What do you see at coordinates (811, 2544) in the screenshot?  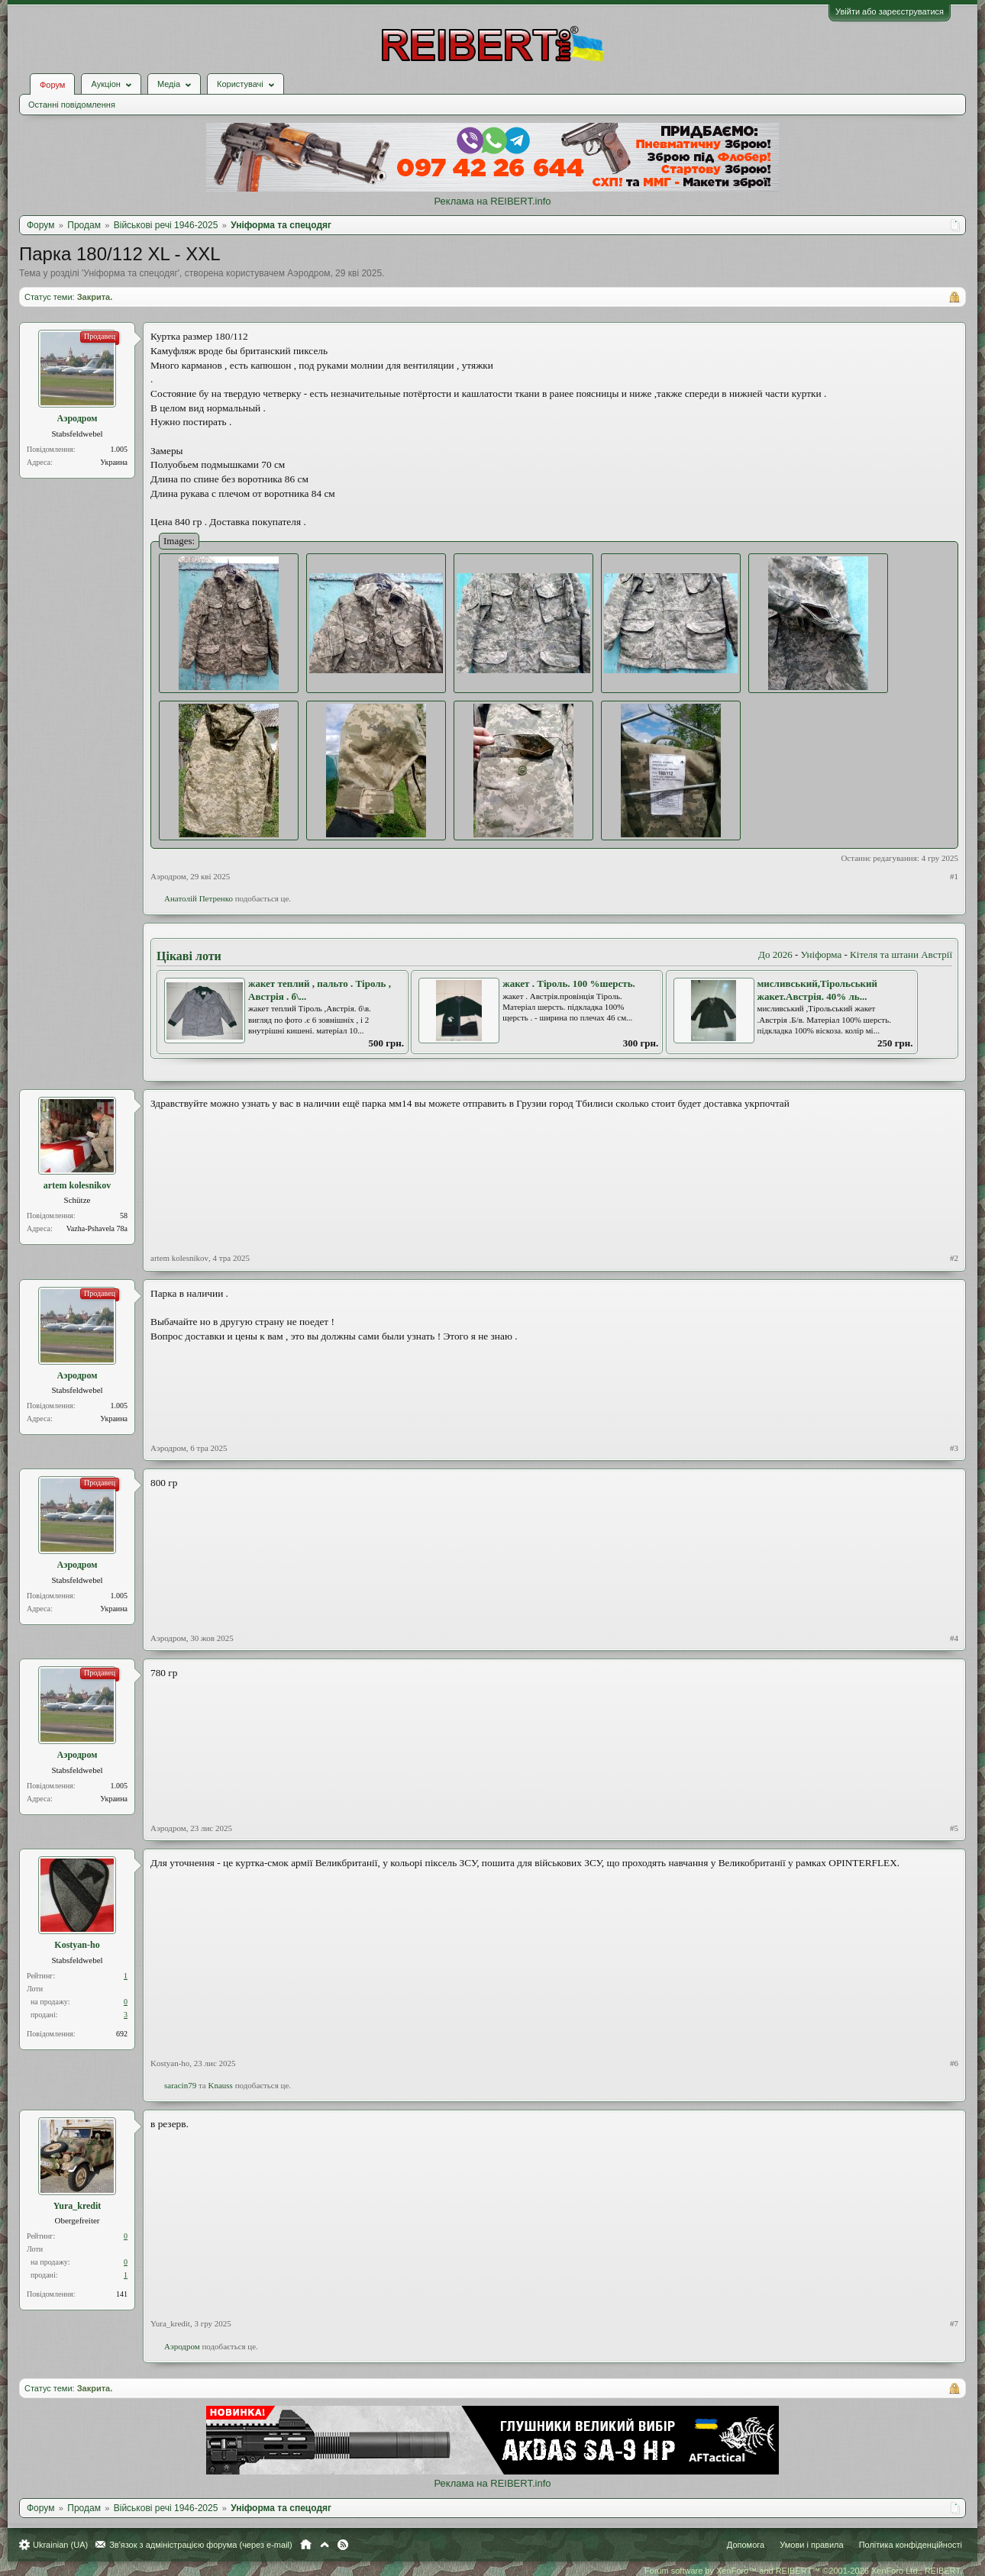 I see `Умови і правила` at bounding box center [811, 2544].